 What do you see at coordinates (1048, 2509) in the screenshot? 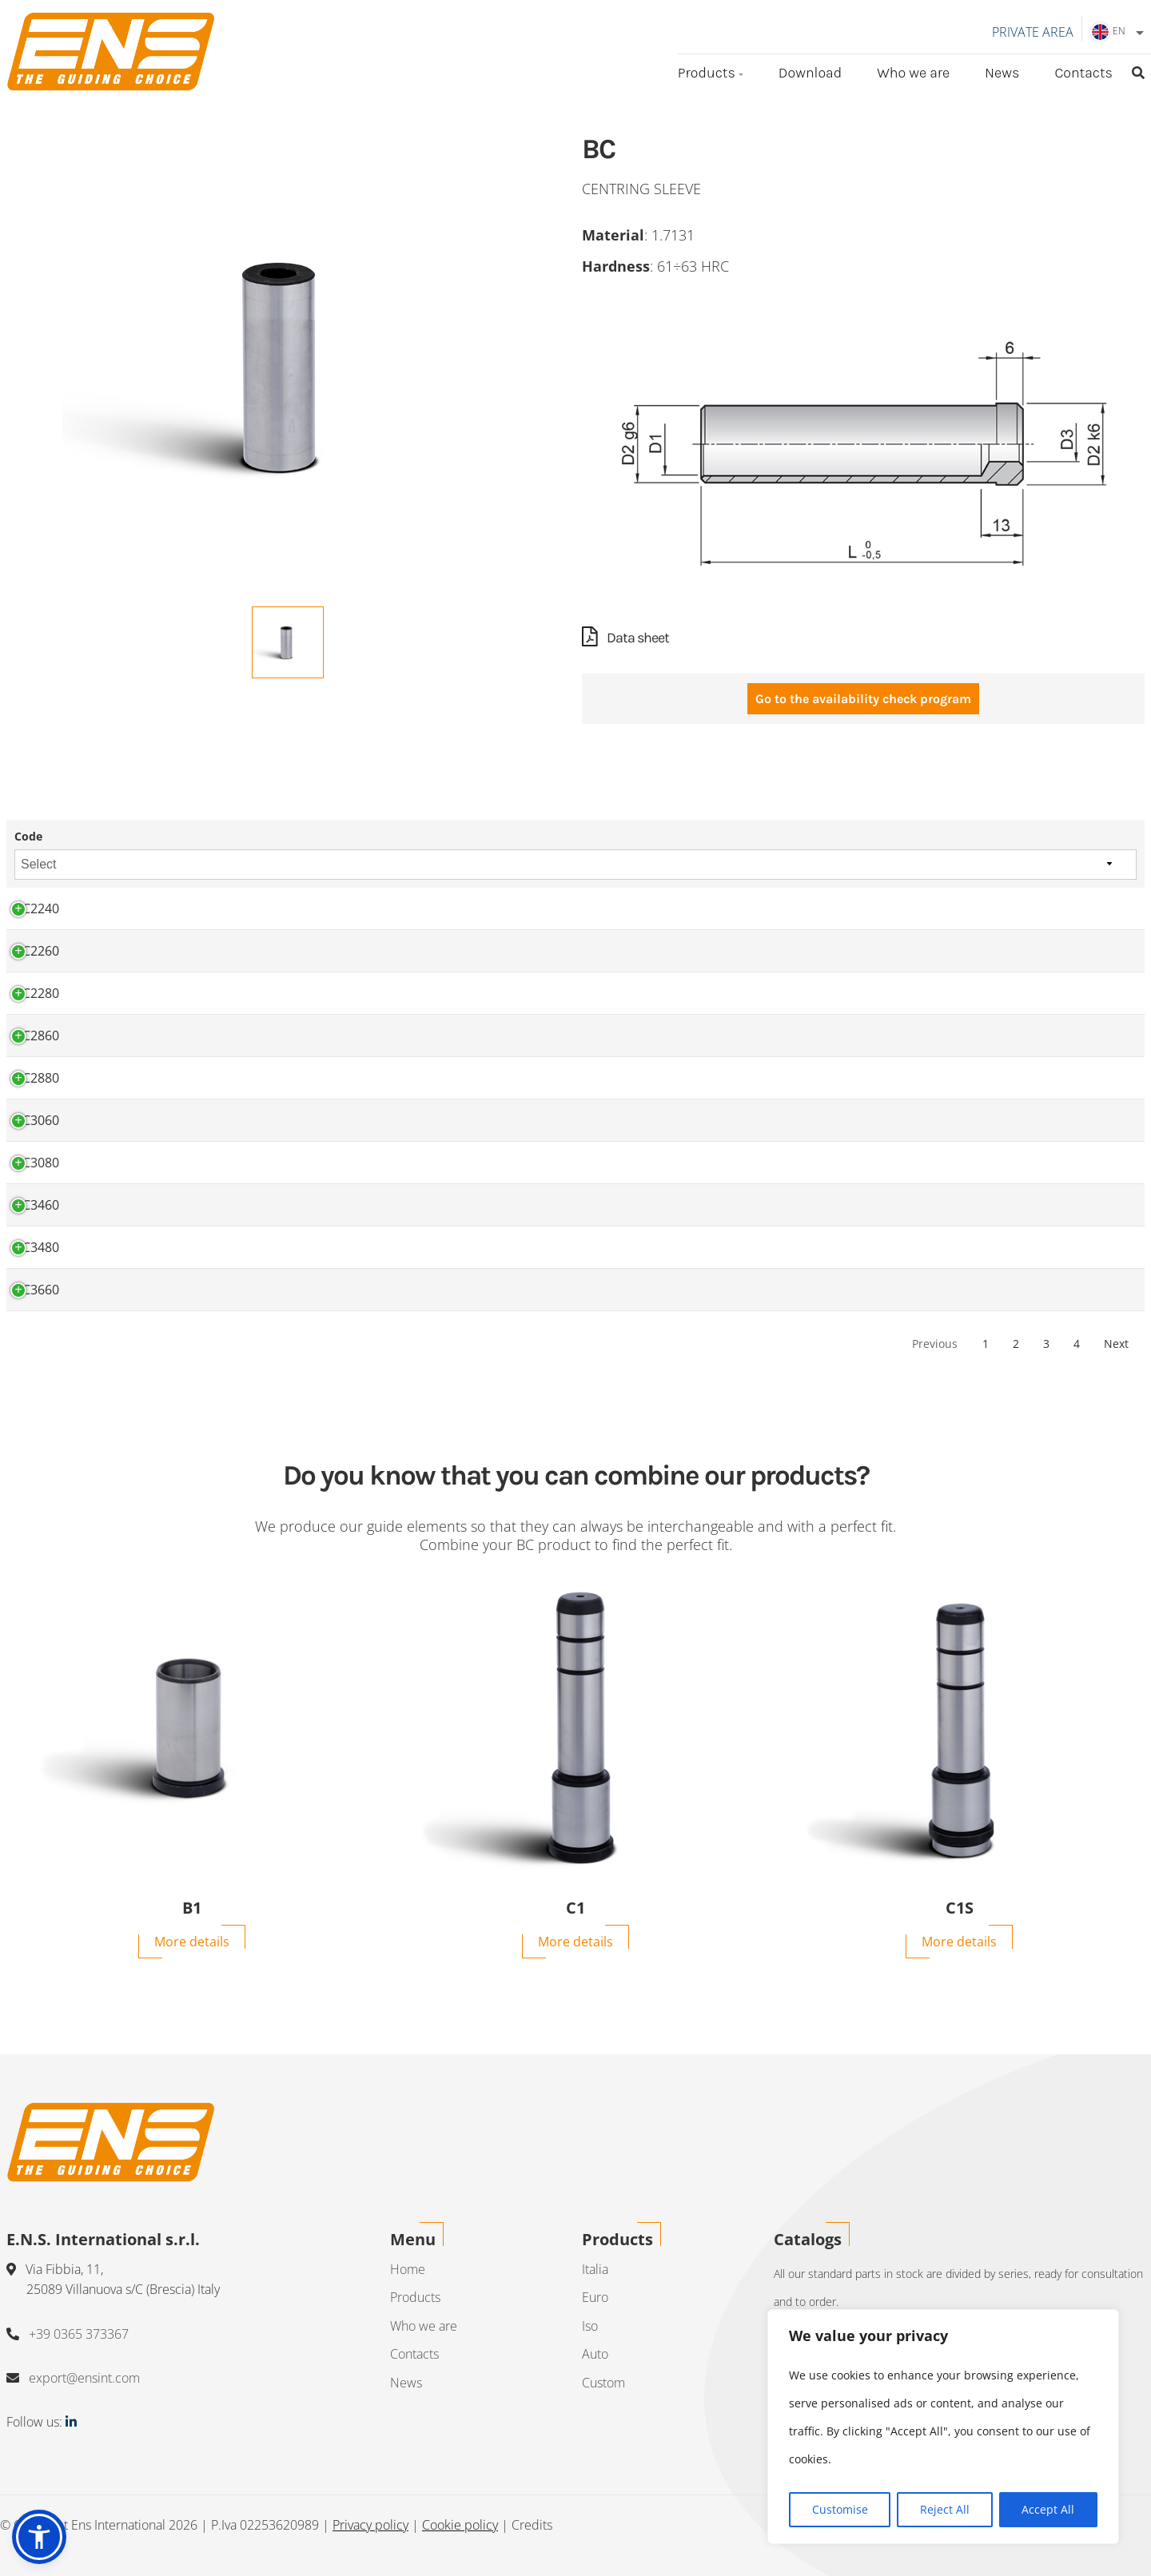
I see `Accept All` at bounding box center [1048, 2509].